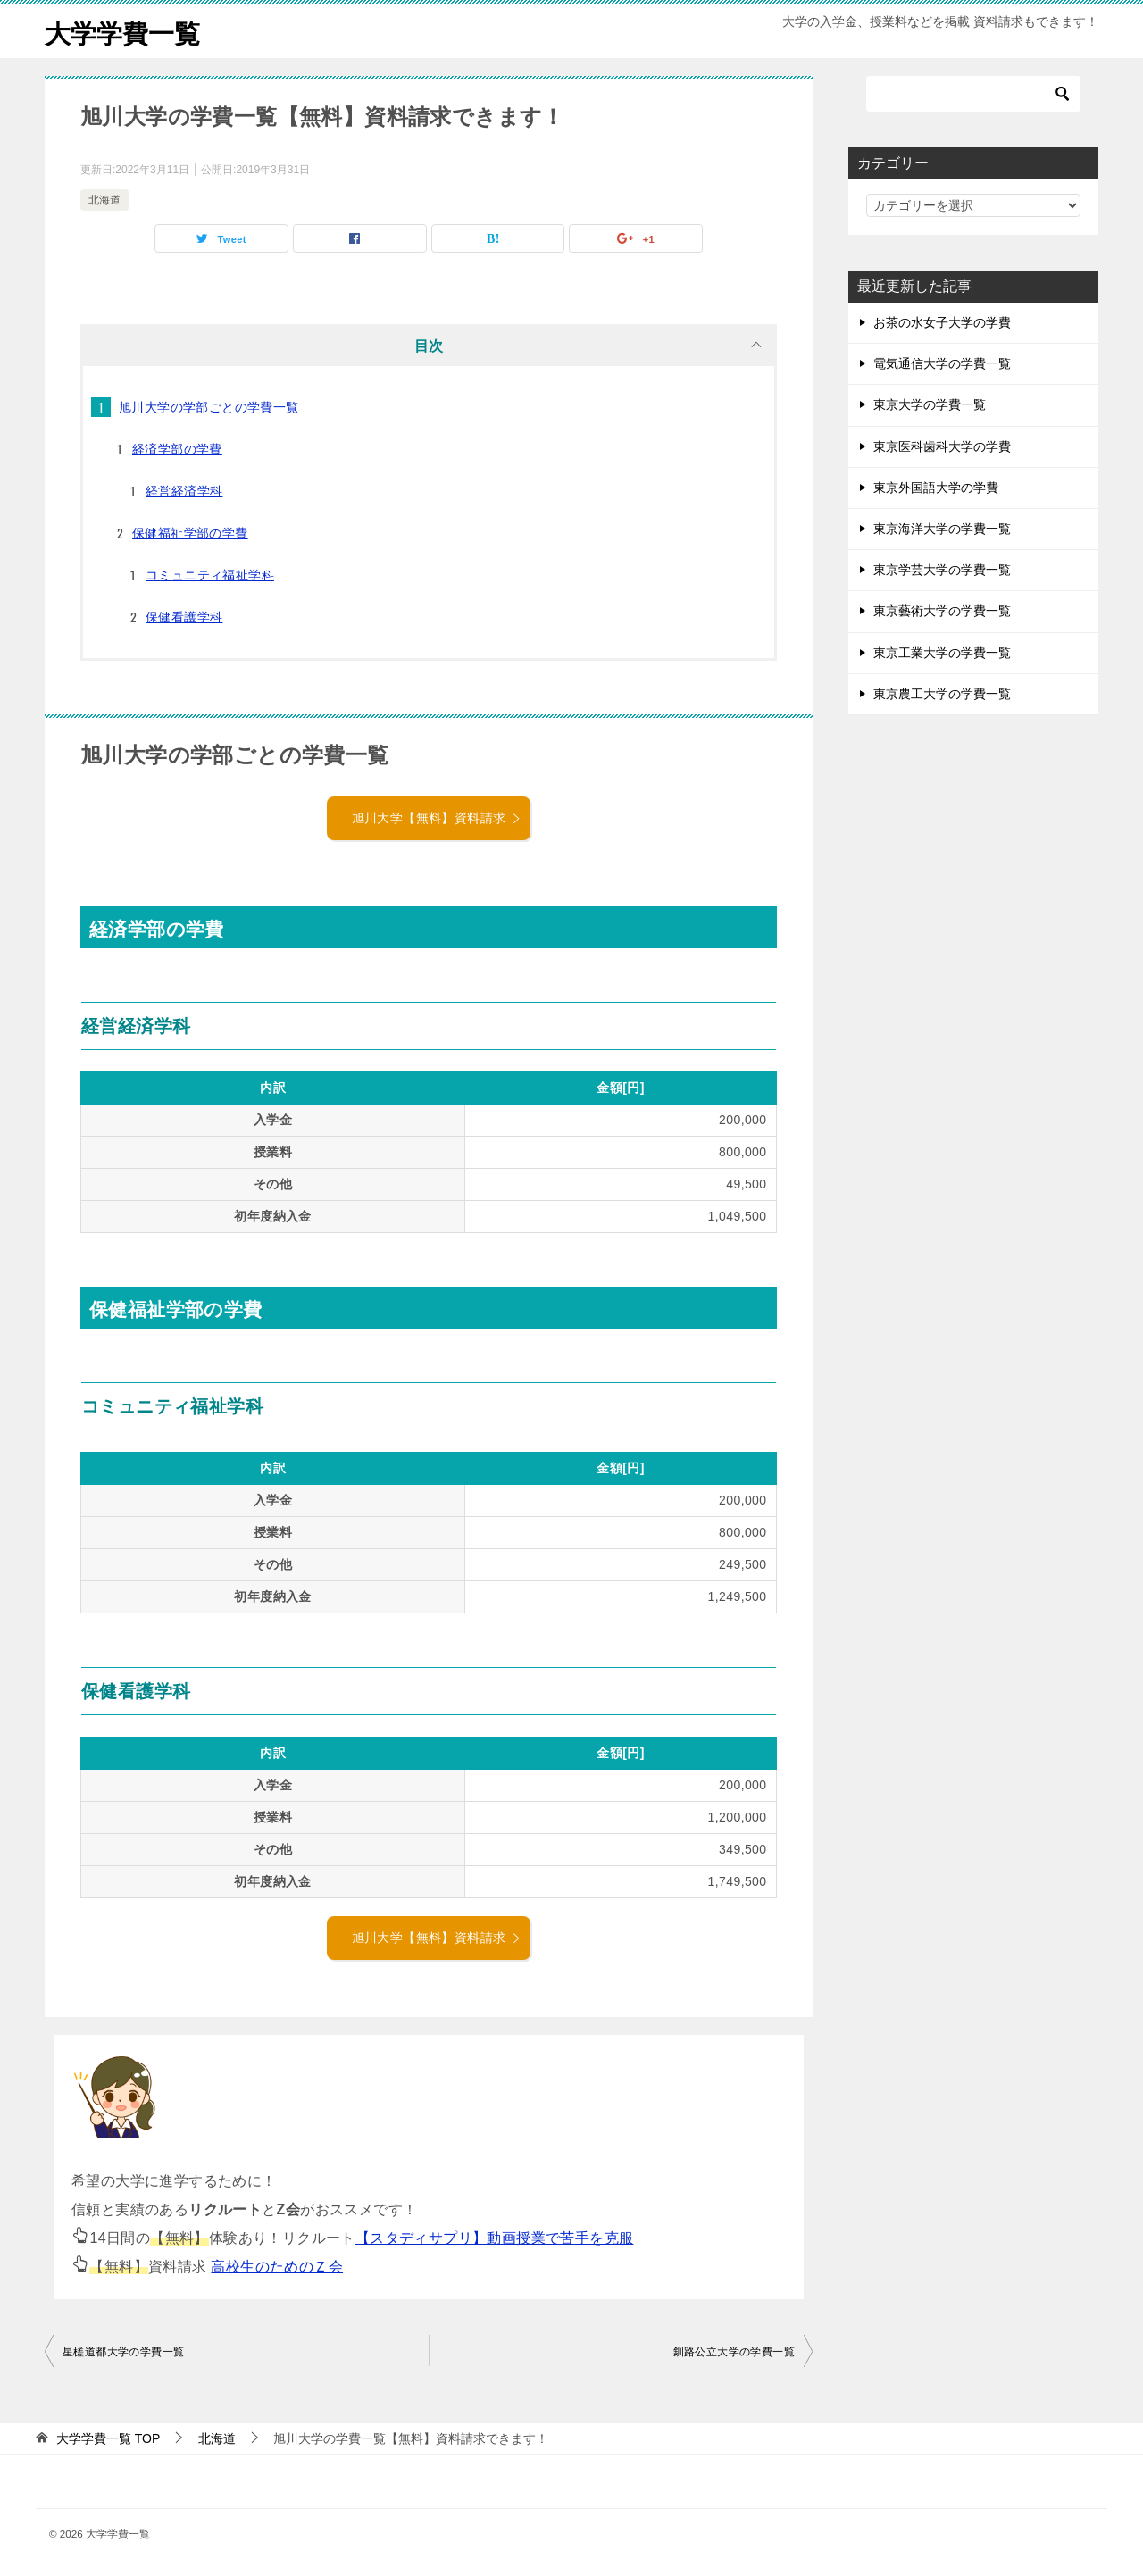  I want to click on 東京工業大学の学費一覧, so click(942, 652).